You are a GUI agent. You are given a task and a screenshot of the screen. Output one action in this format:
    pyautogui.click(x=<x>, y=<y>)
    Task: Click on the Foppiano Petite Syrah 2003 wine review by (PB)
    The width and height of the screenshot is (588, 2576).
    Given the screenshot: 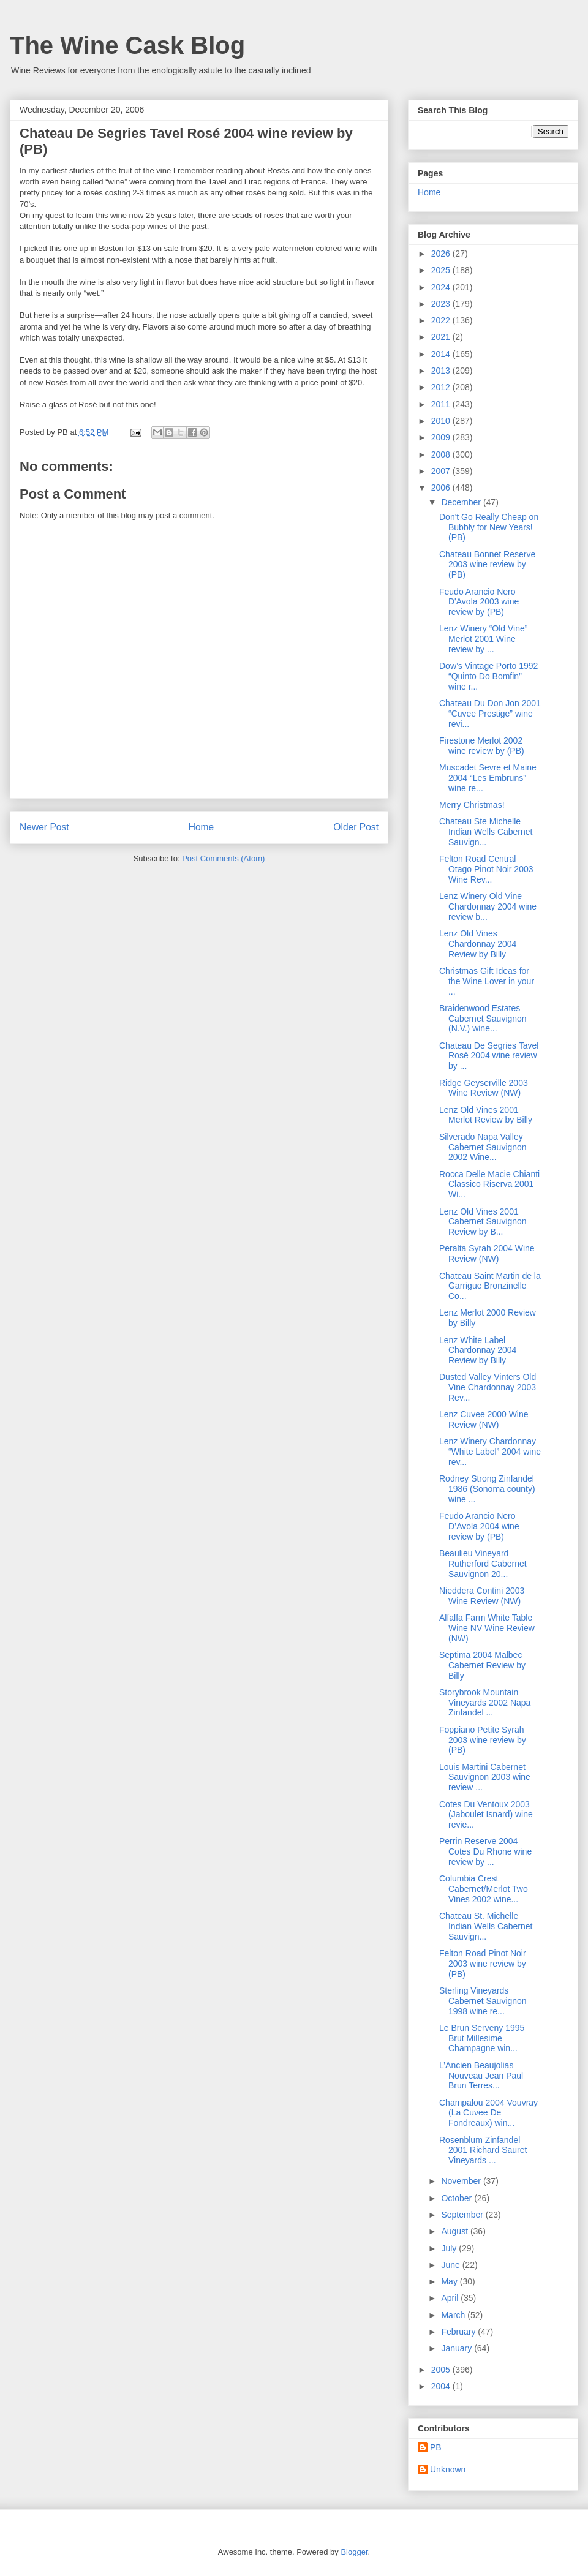 What is the action you would take?
    pyautogui.click(x=482, y=1740)
    